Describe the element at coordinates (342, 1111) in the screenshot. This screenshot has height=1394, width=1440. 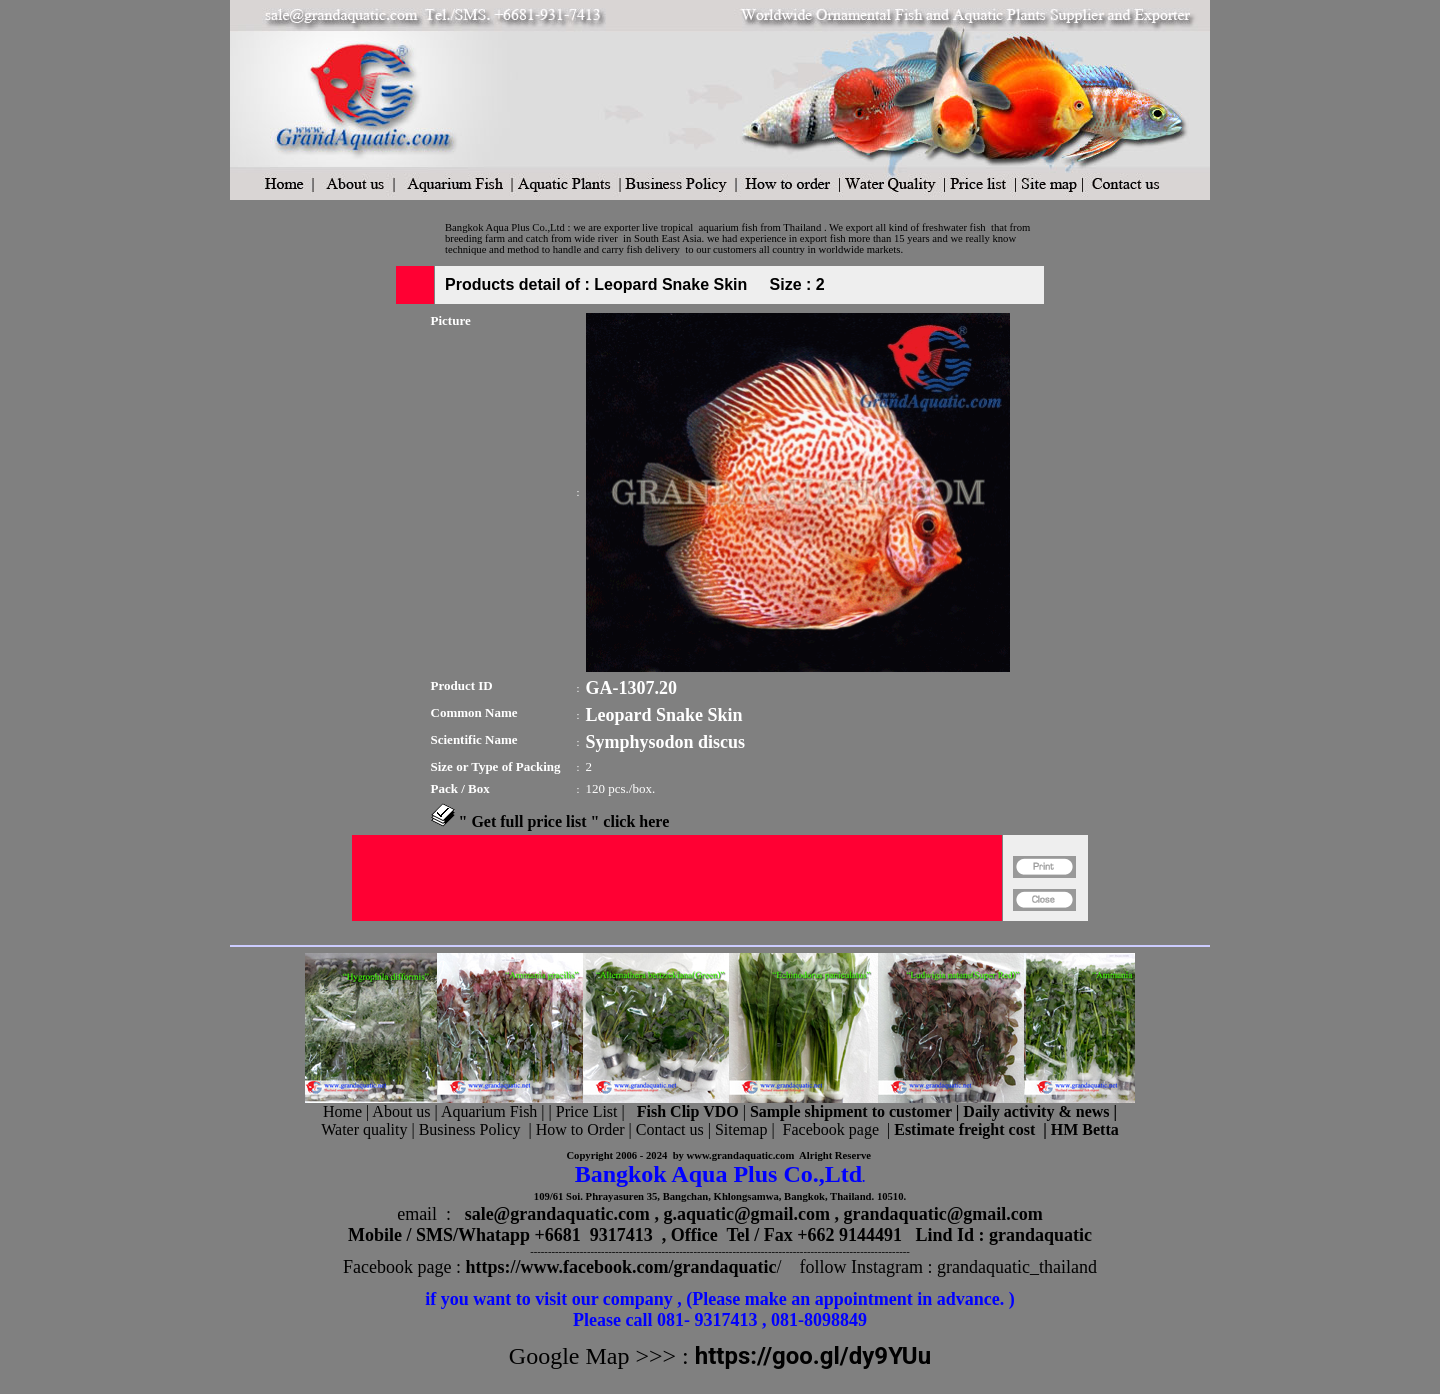
I see `Home` at that location.